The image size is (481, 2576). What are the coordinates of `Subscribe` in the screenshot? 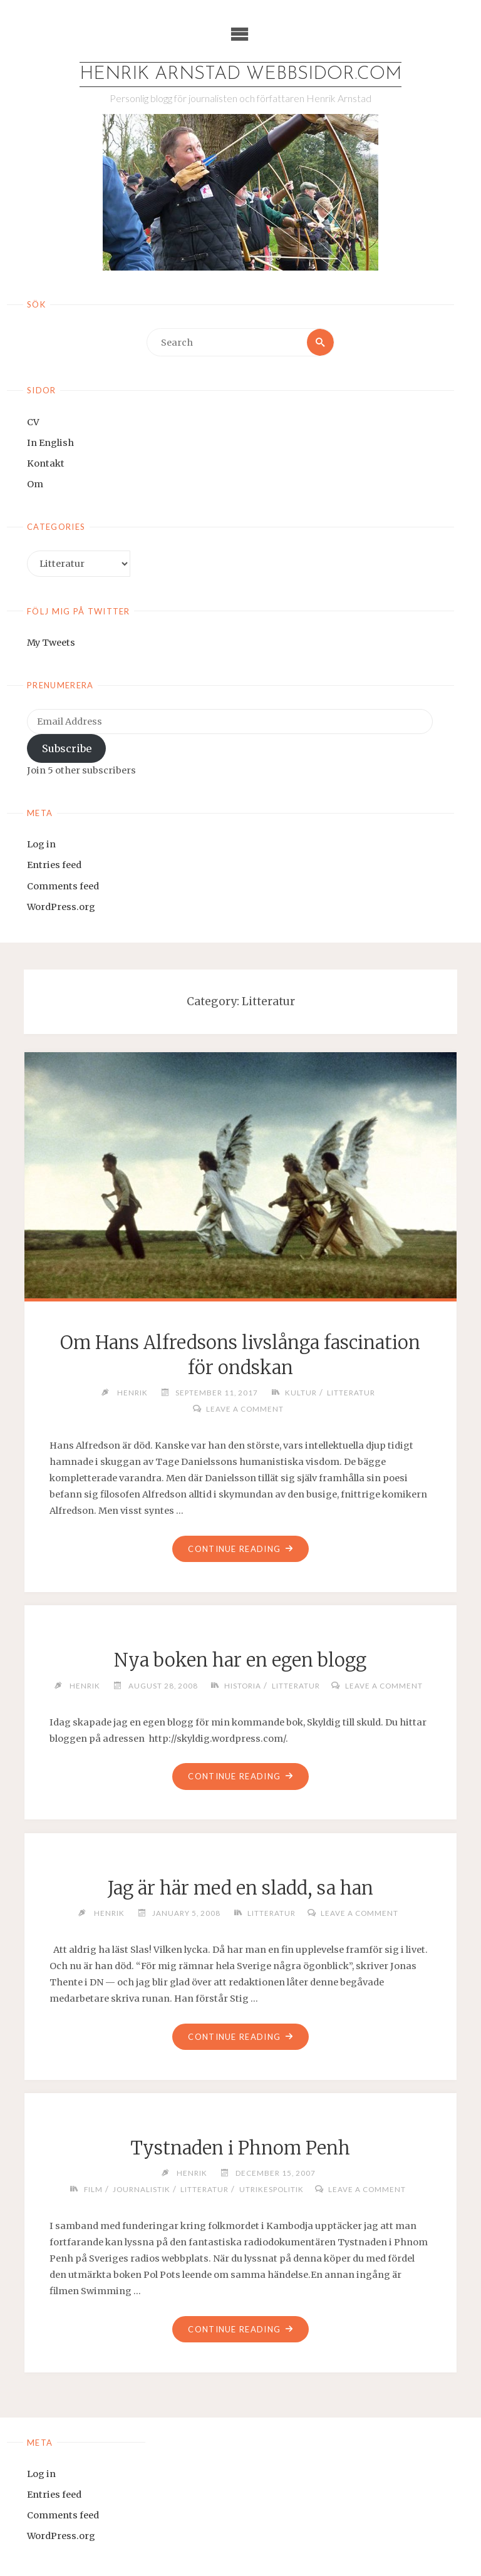 It's located at (66, 748).